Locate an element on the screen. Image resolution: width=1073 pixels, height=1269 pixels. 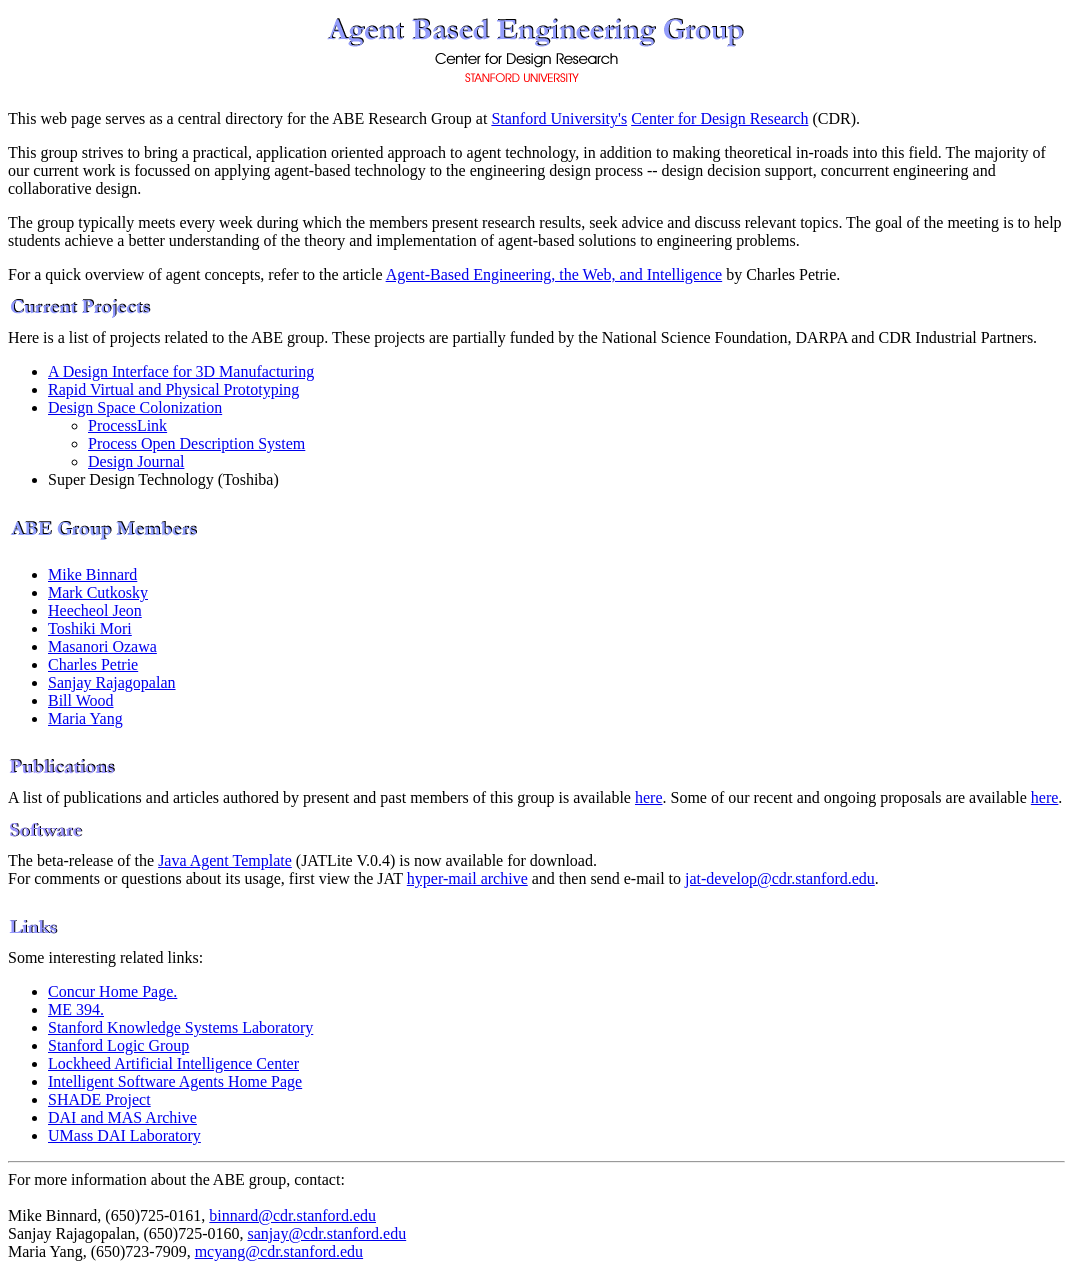
Stanford Logic Group is located at coordinates (118, 1045).